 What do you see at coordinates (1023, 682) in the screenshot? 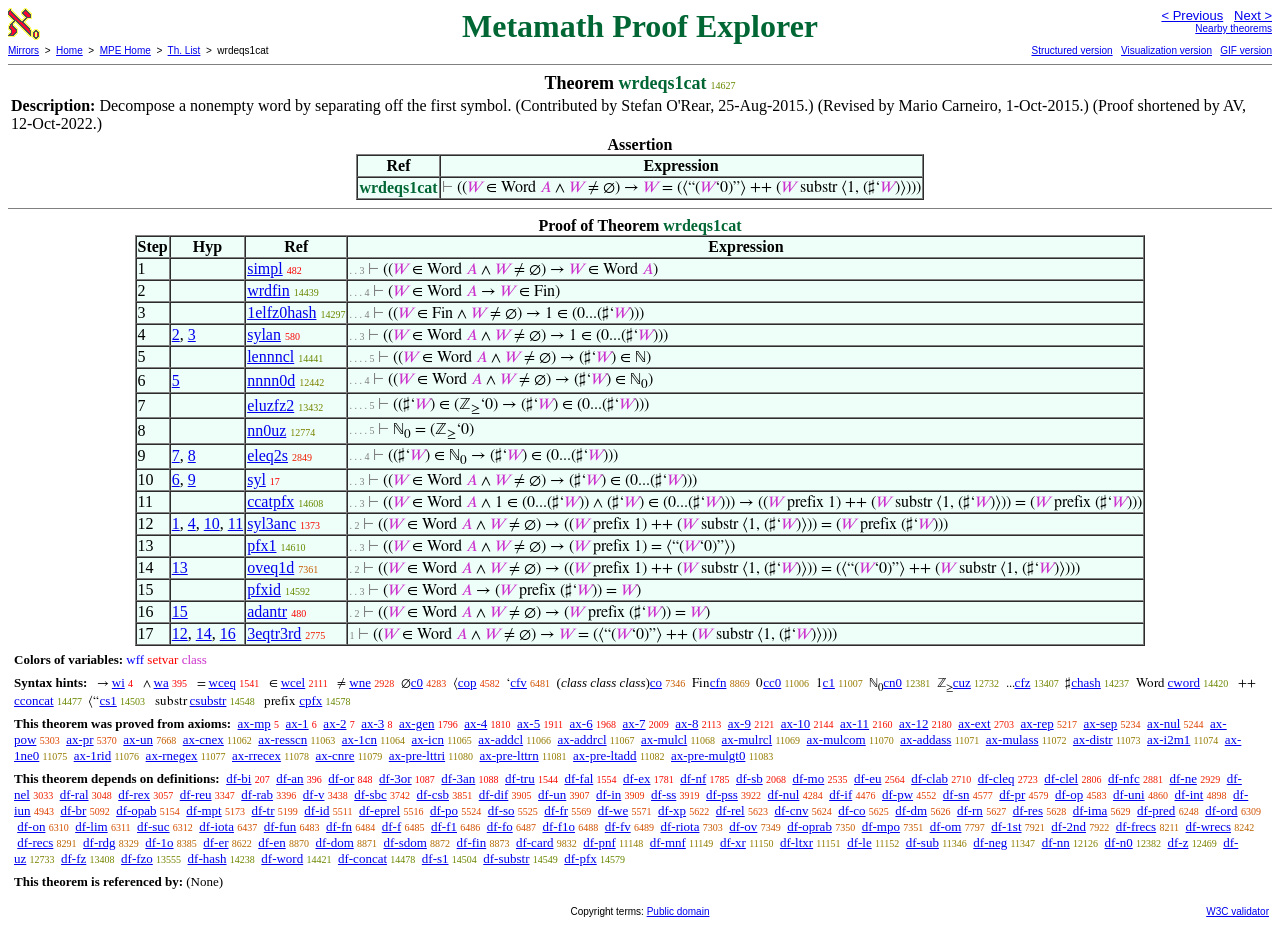
I see `cfz` at bounding box center [1023, 682].